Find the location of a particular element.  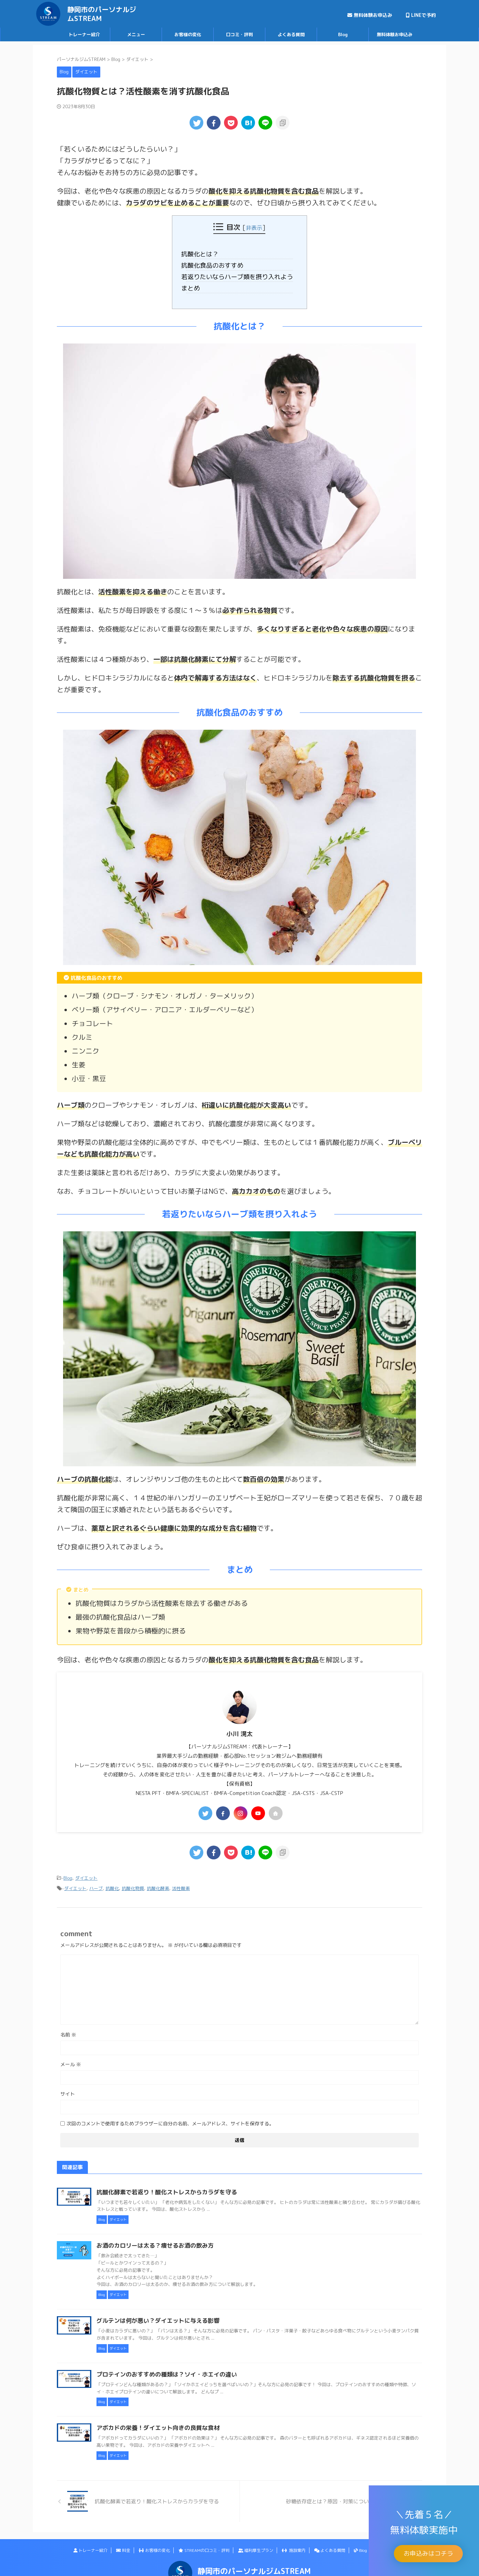

抗酸化 is located at coordinates (112, 1882).